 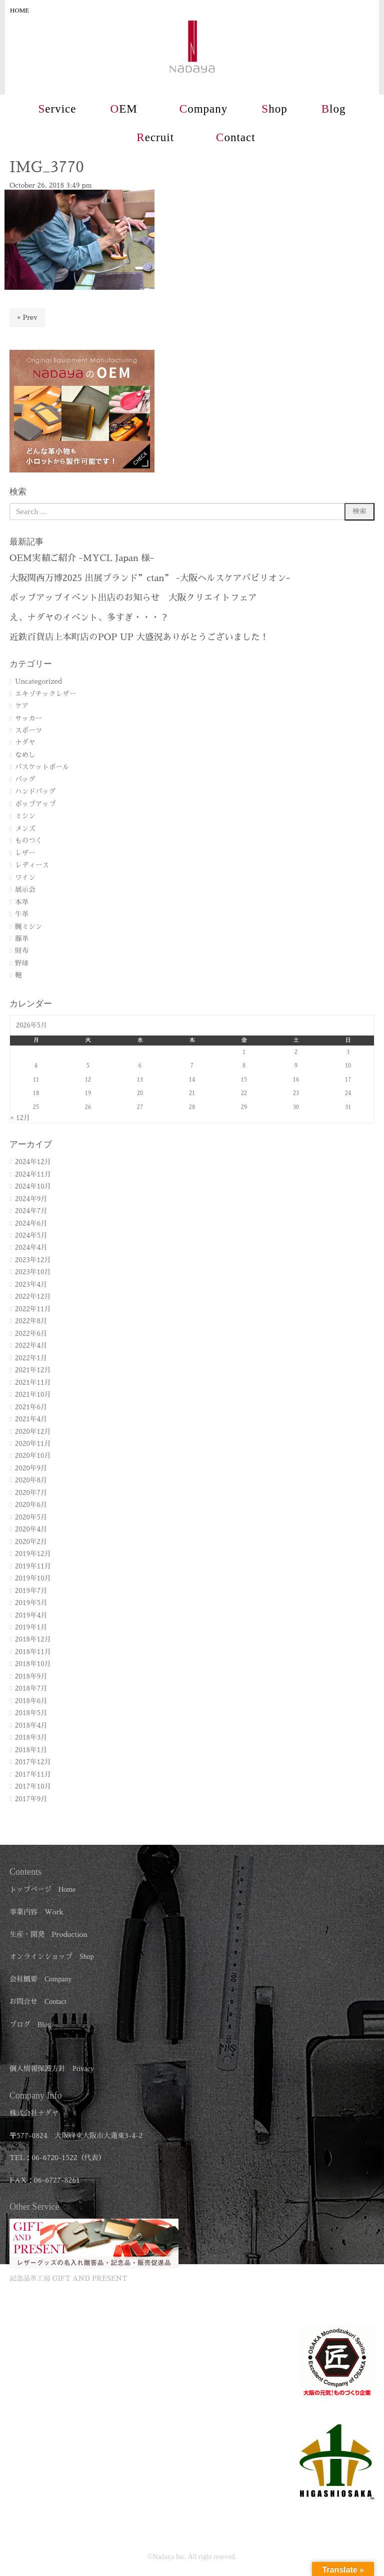 What do you see at coordinates (33, 1431) in the screenshot?
I see `2020年12月` at bounding box center [33, 1431].